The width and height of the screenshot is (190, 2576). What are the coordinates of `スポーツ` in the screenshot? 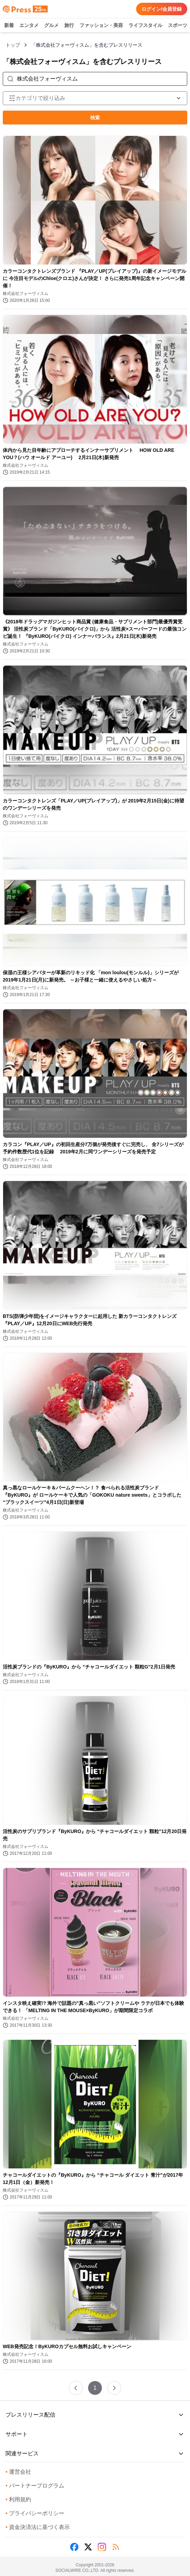 It's located at (177, 25).